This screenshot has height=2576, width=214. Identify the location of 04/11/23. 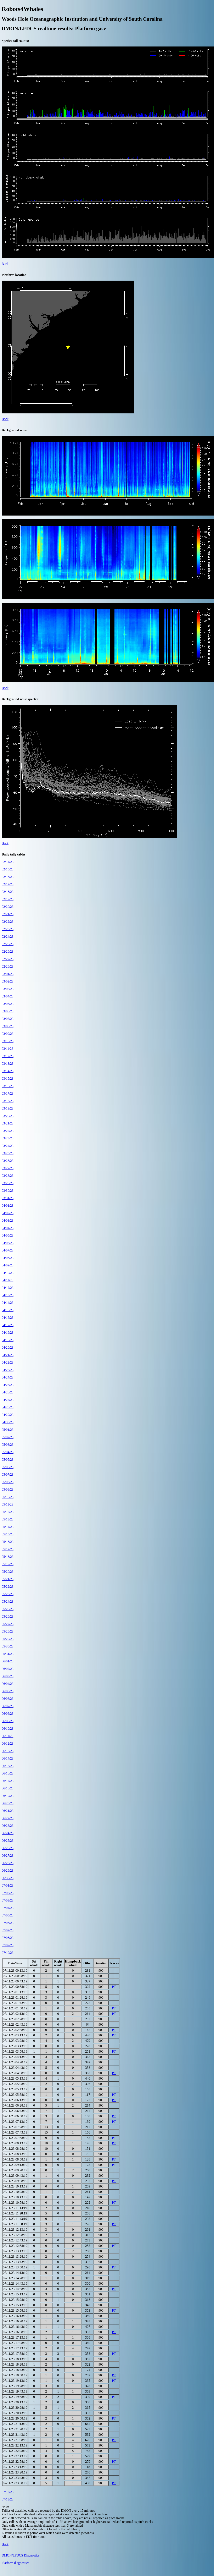
(7, 1280).